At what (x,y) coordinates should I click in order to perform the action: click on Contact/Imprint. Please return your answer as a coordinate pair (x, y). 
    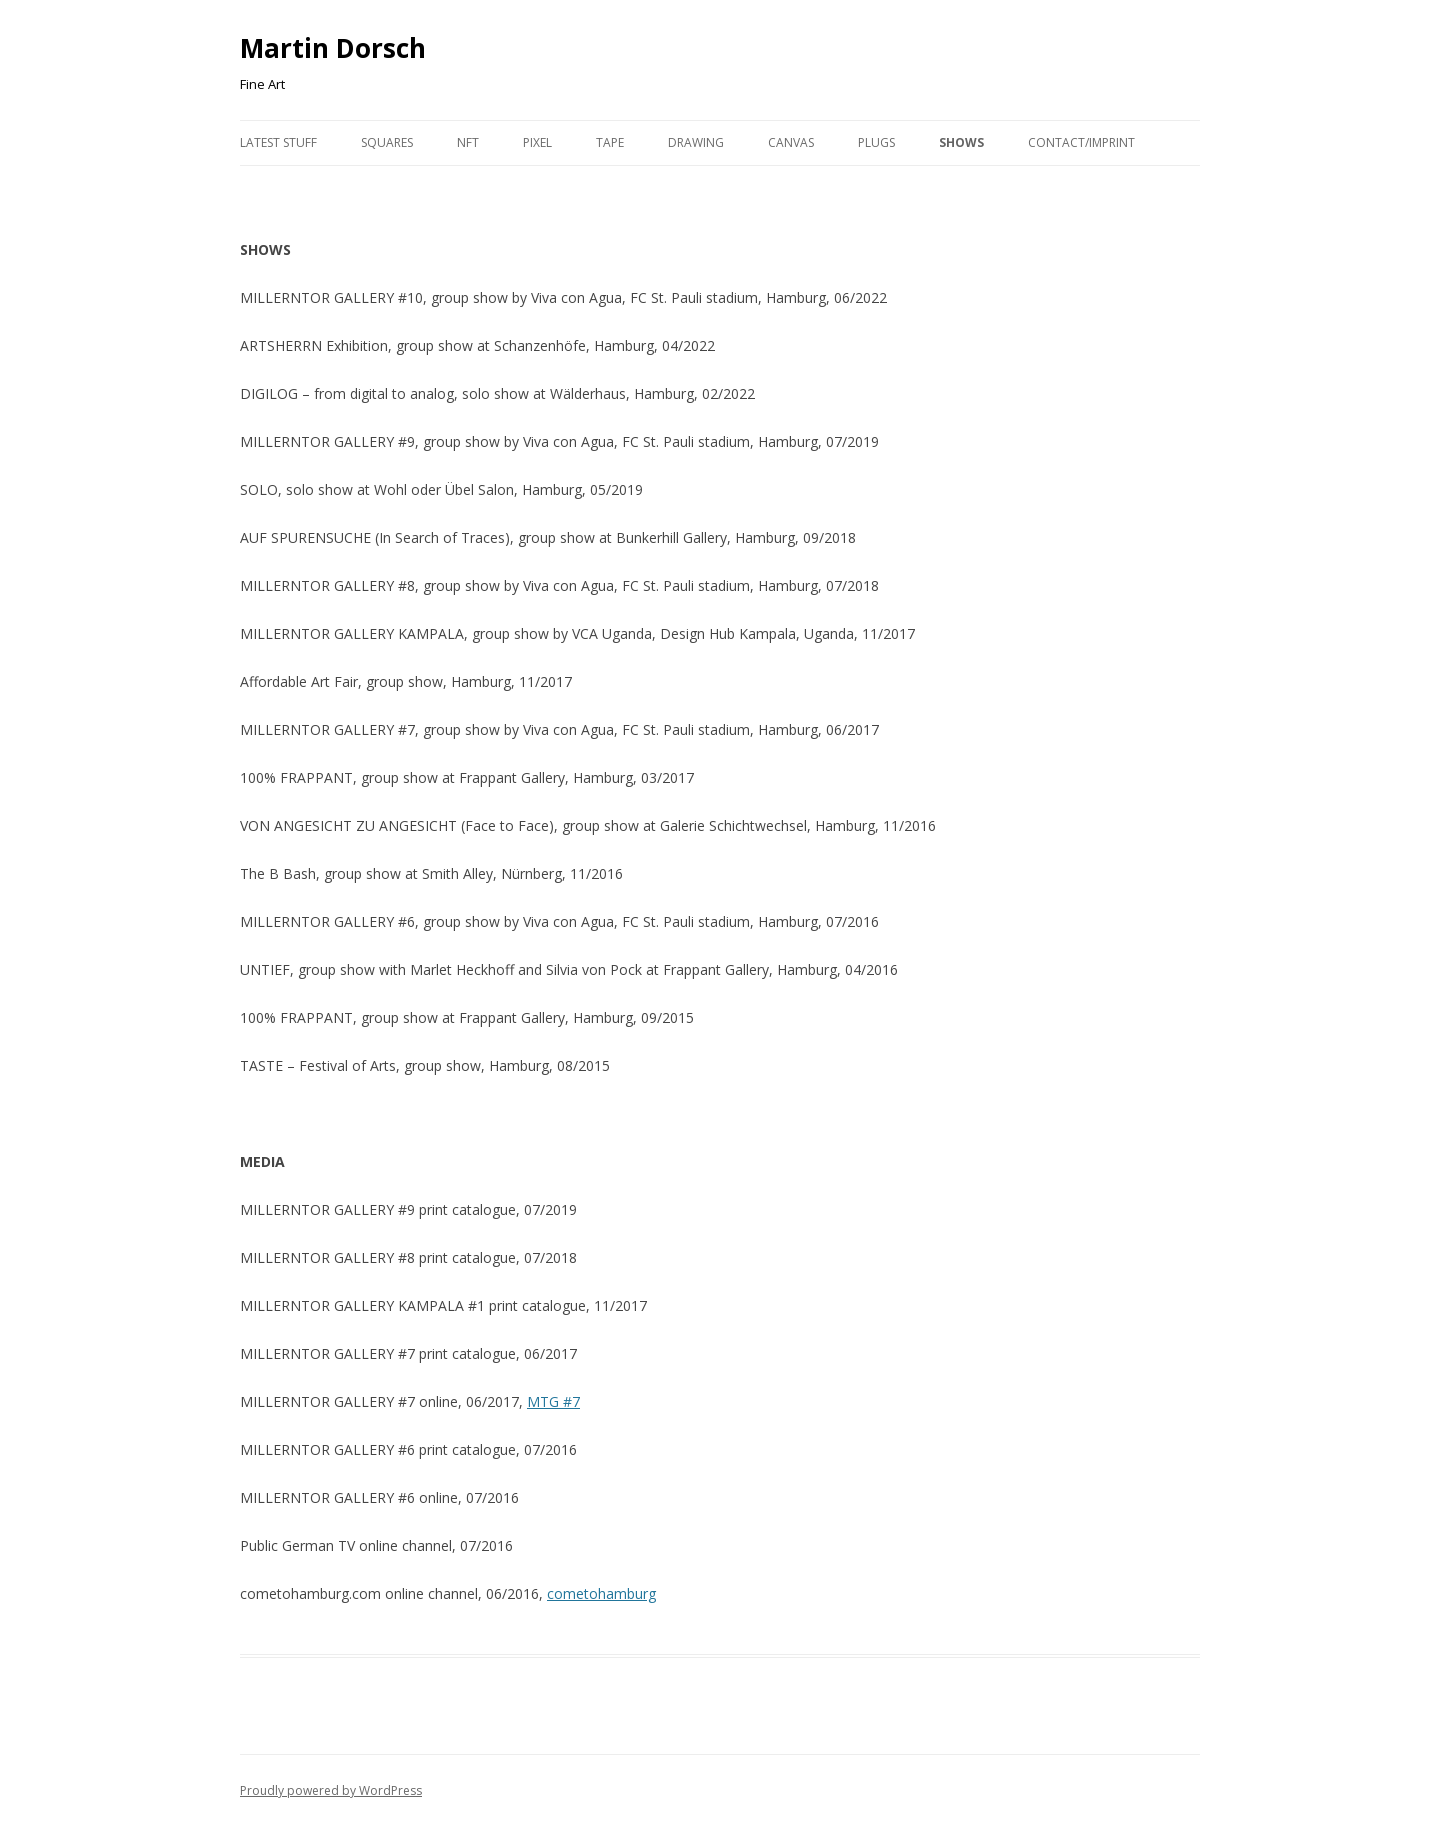
    Looking at the image, I should click on (1081, 142).